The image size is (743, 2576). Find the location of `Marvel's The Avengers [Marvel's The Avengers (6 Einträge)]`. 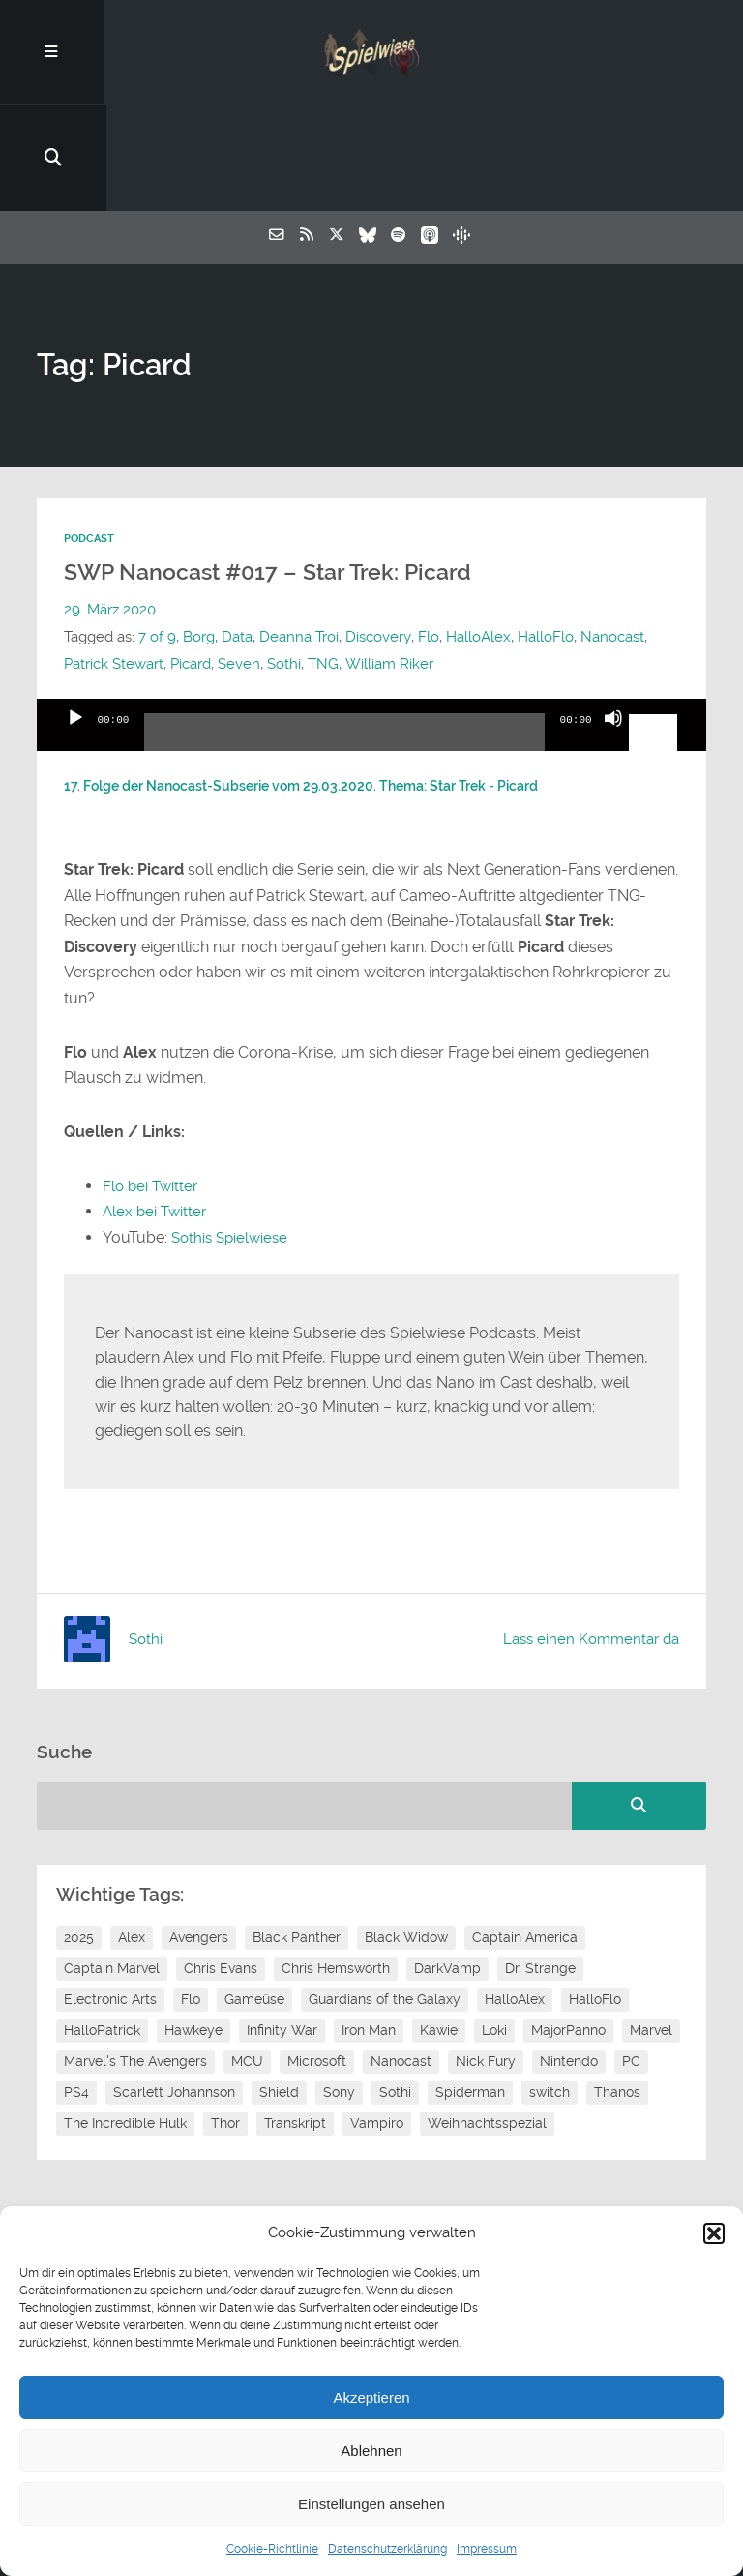

Marvel's The Avengers [Marvel's The Avengers (6 Einträge)] is located at coordinates (135, 1955).